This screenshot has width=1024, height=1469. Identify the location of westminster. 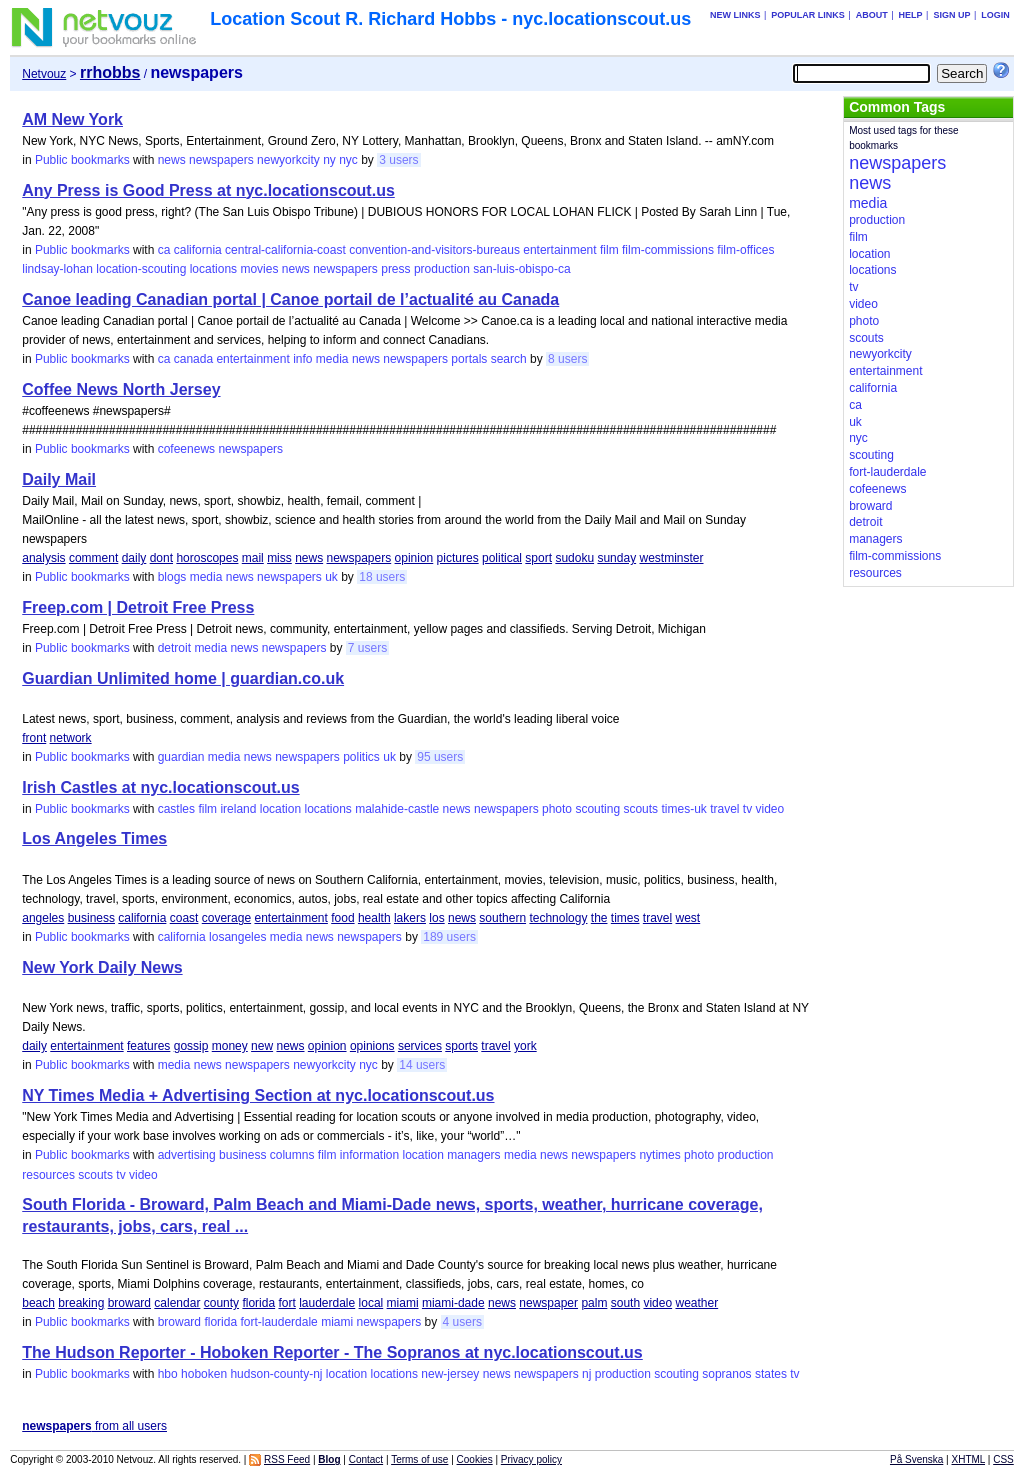
(671, 558).